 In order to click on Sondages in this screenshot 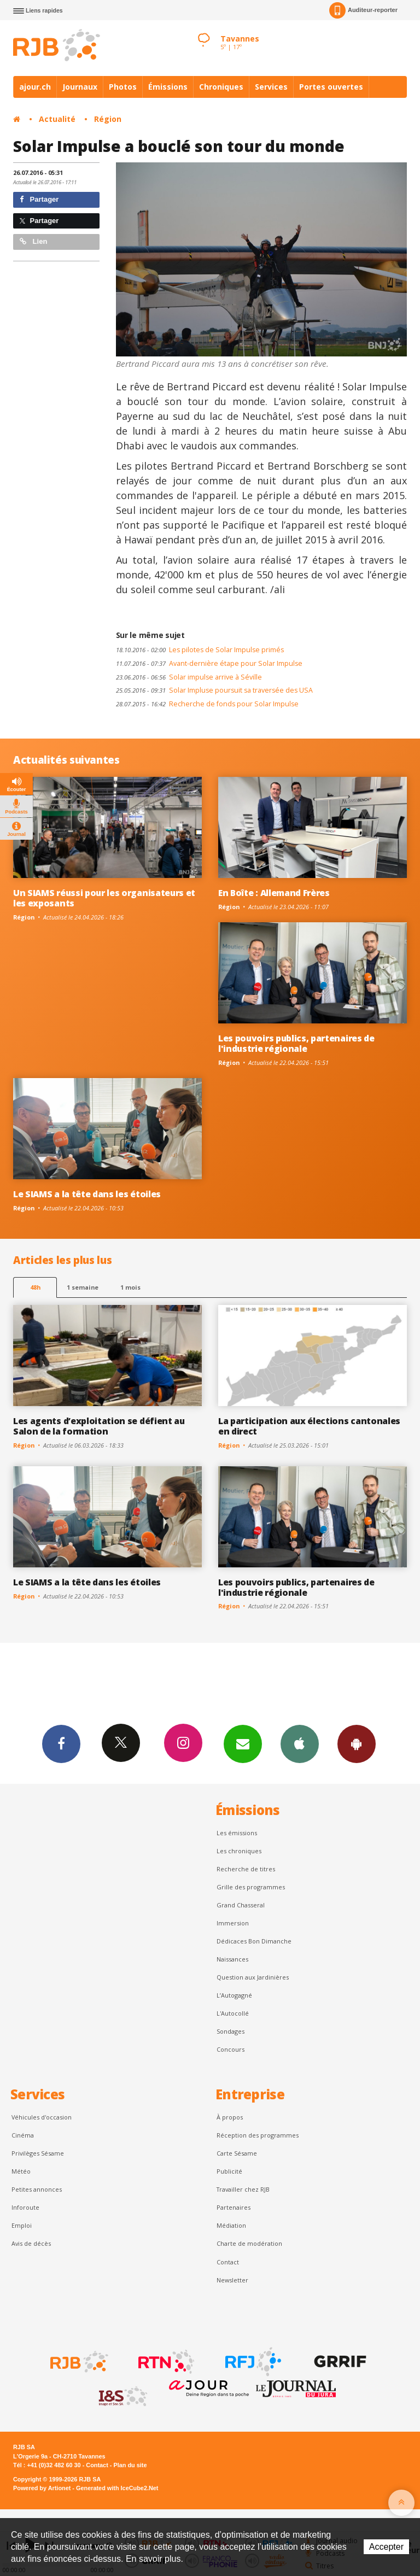, I will do `click(230, 2031)`.